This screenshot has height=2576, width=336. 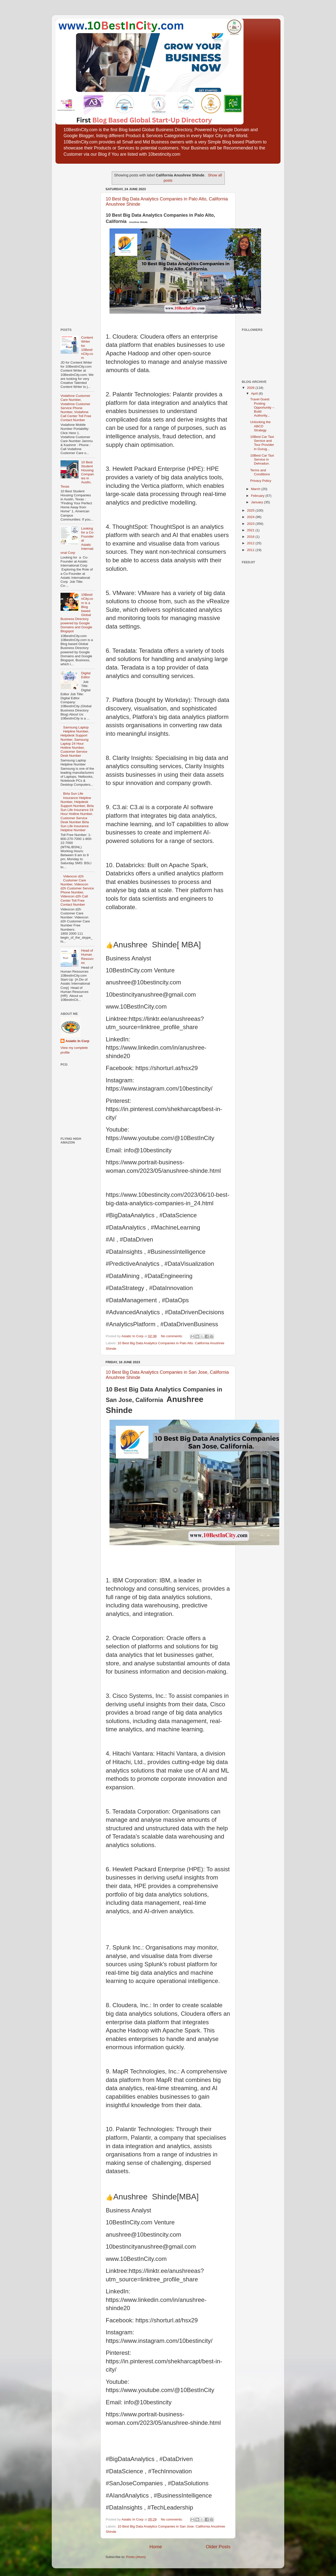 I want to click on Unlocking the ABCD Strategy, so click(x=260, y=426).